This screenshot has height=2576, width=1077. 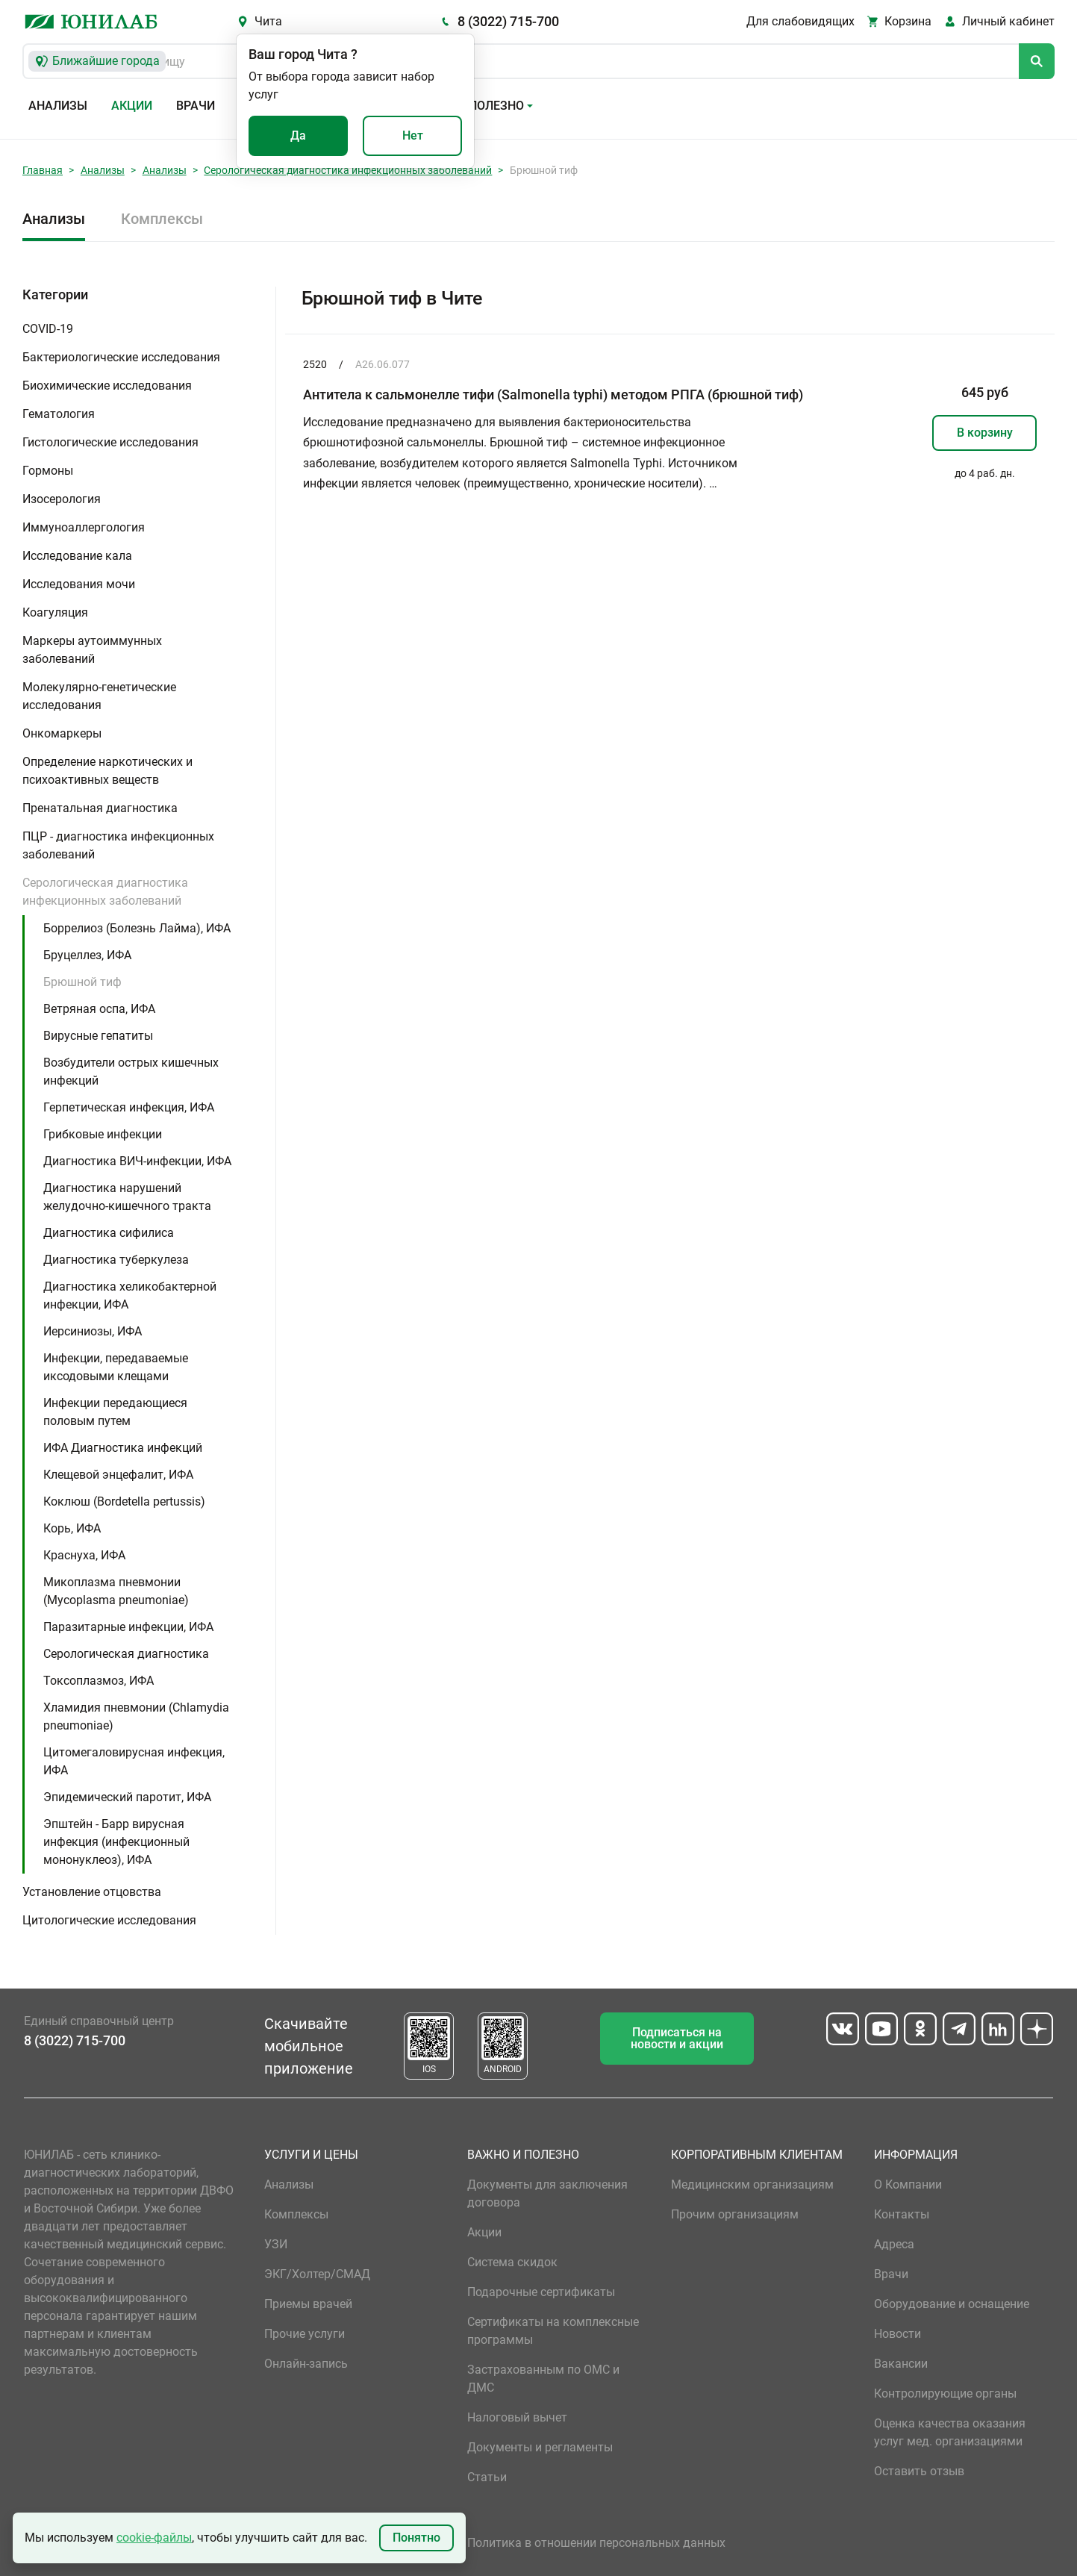 What do you see at coordinates (195, 106) in the screenshot?
I see `Врачи` at bounding box center [195, 106].